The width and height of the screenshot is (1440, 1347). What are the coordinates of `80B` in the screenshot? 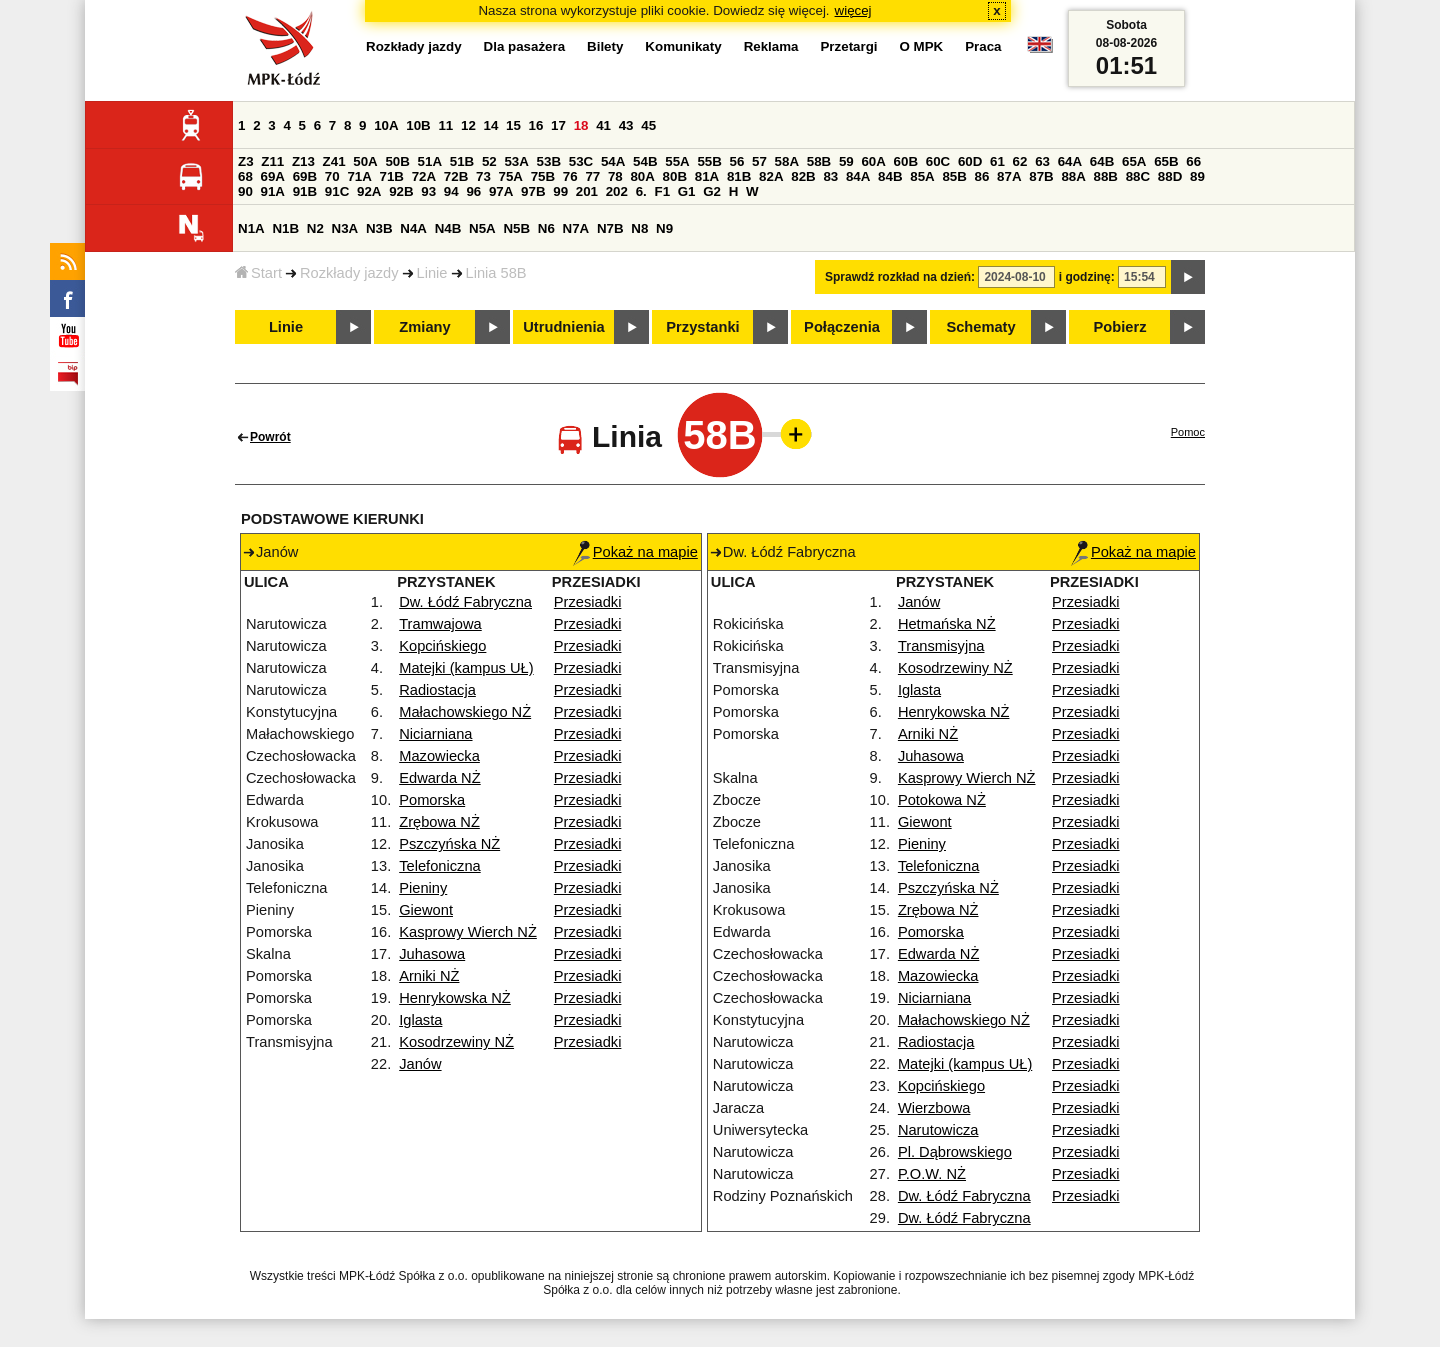 It's located at (675, 176).